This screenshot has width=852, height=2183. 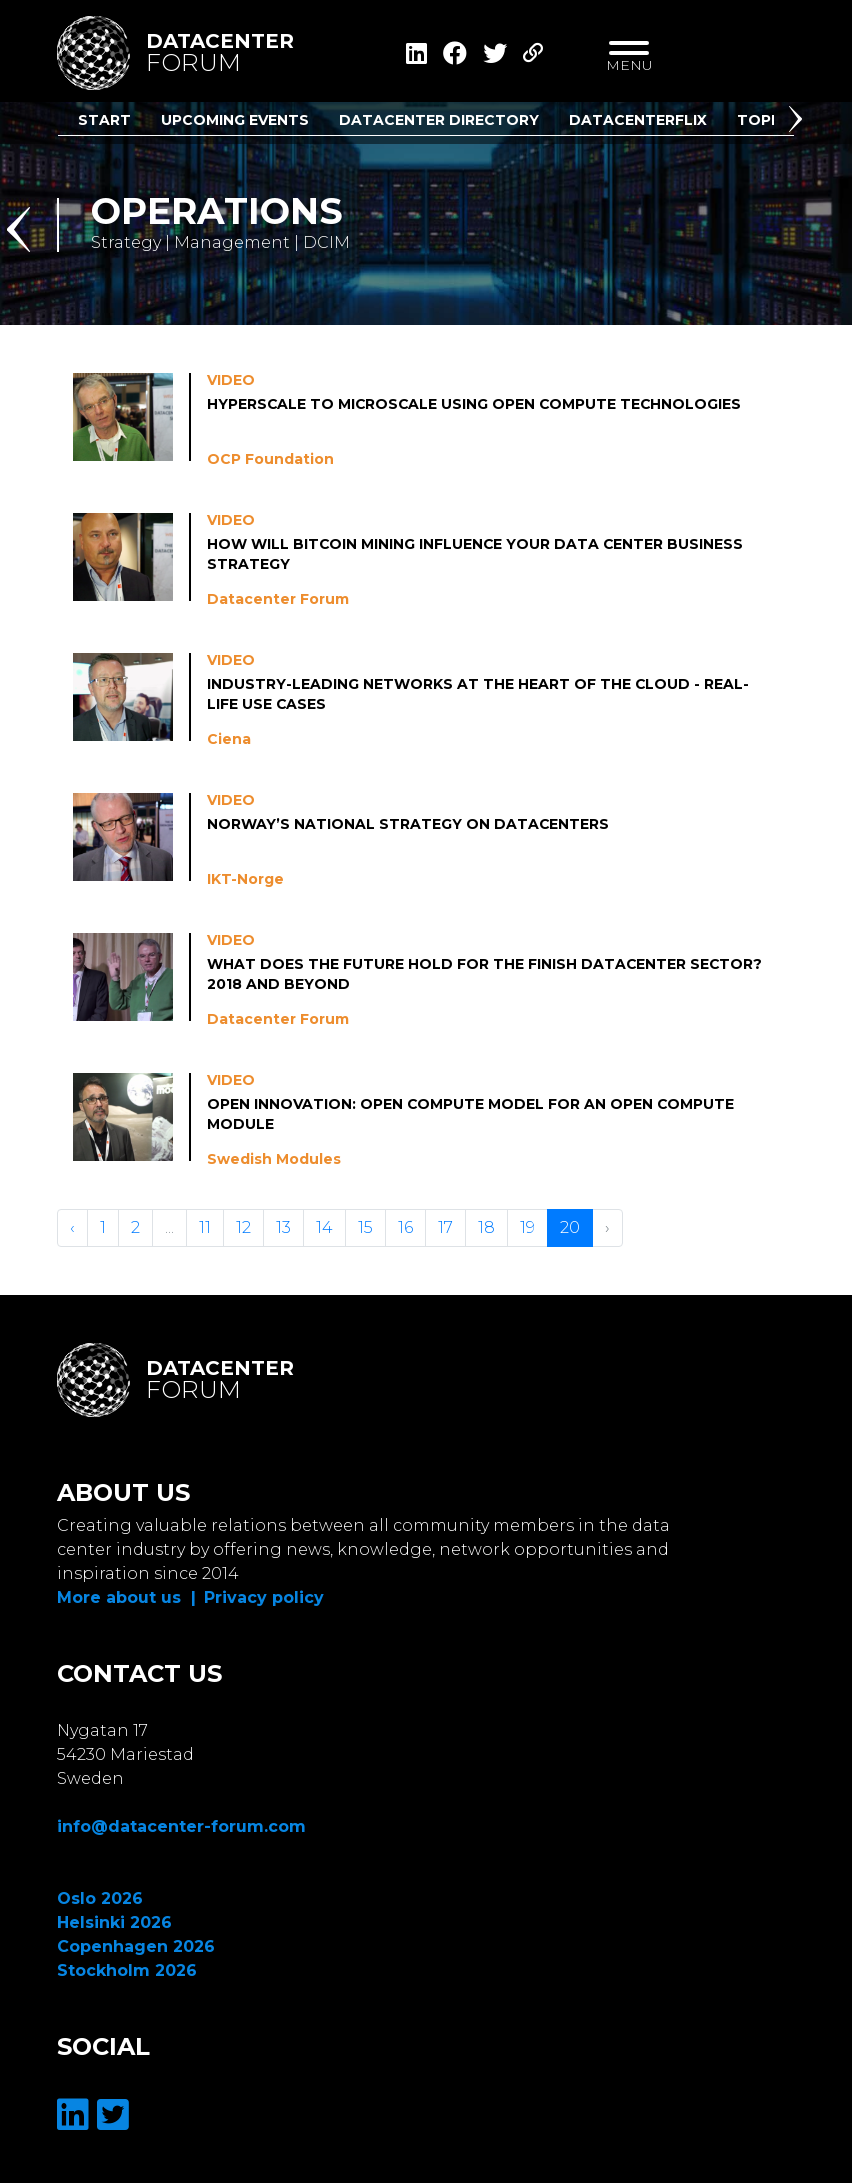 What do you see at coordinates (235, 120) in the screenshot?
I see `Upcoming Events` at bounding box center [235, 120].